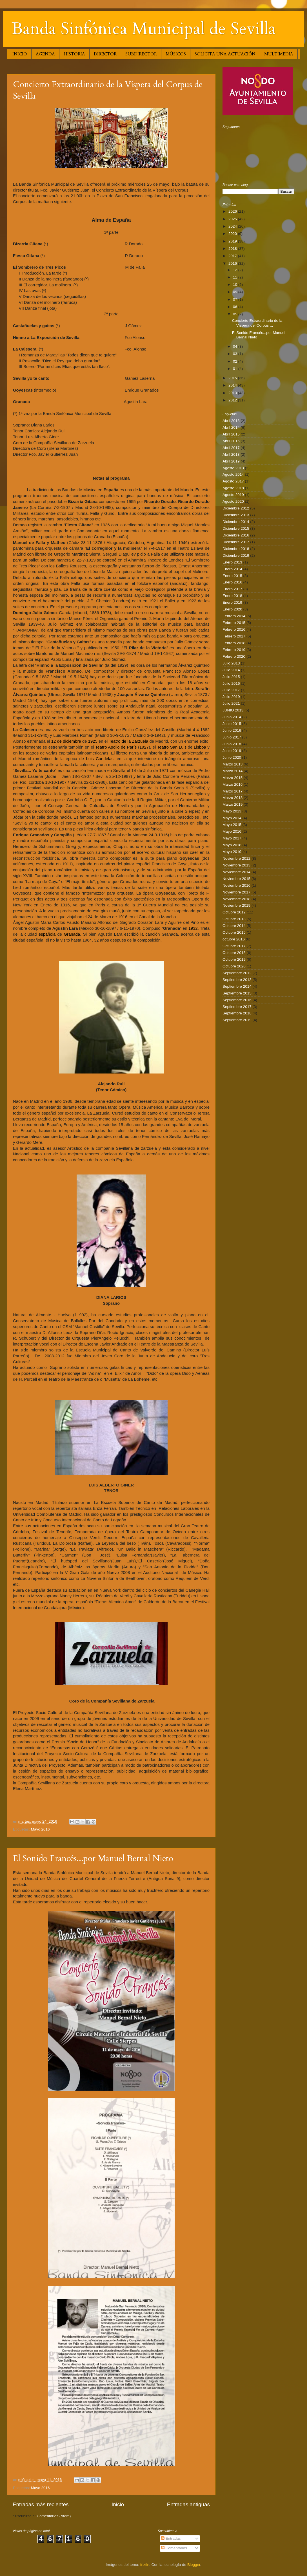 The image size is (307, 2576). Describe the element at coordinates (233, 385) in the screenshot. I see `2014` at that location.